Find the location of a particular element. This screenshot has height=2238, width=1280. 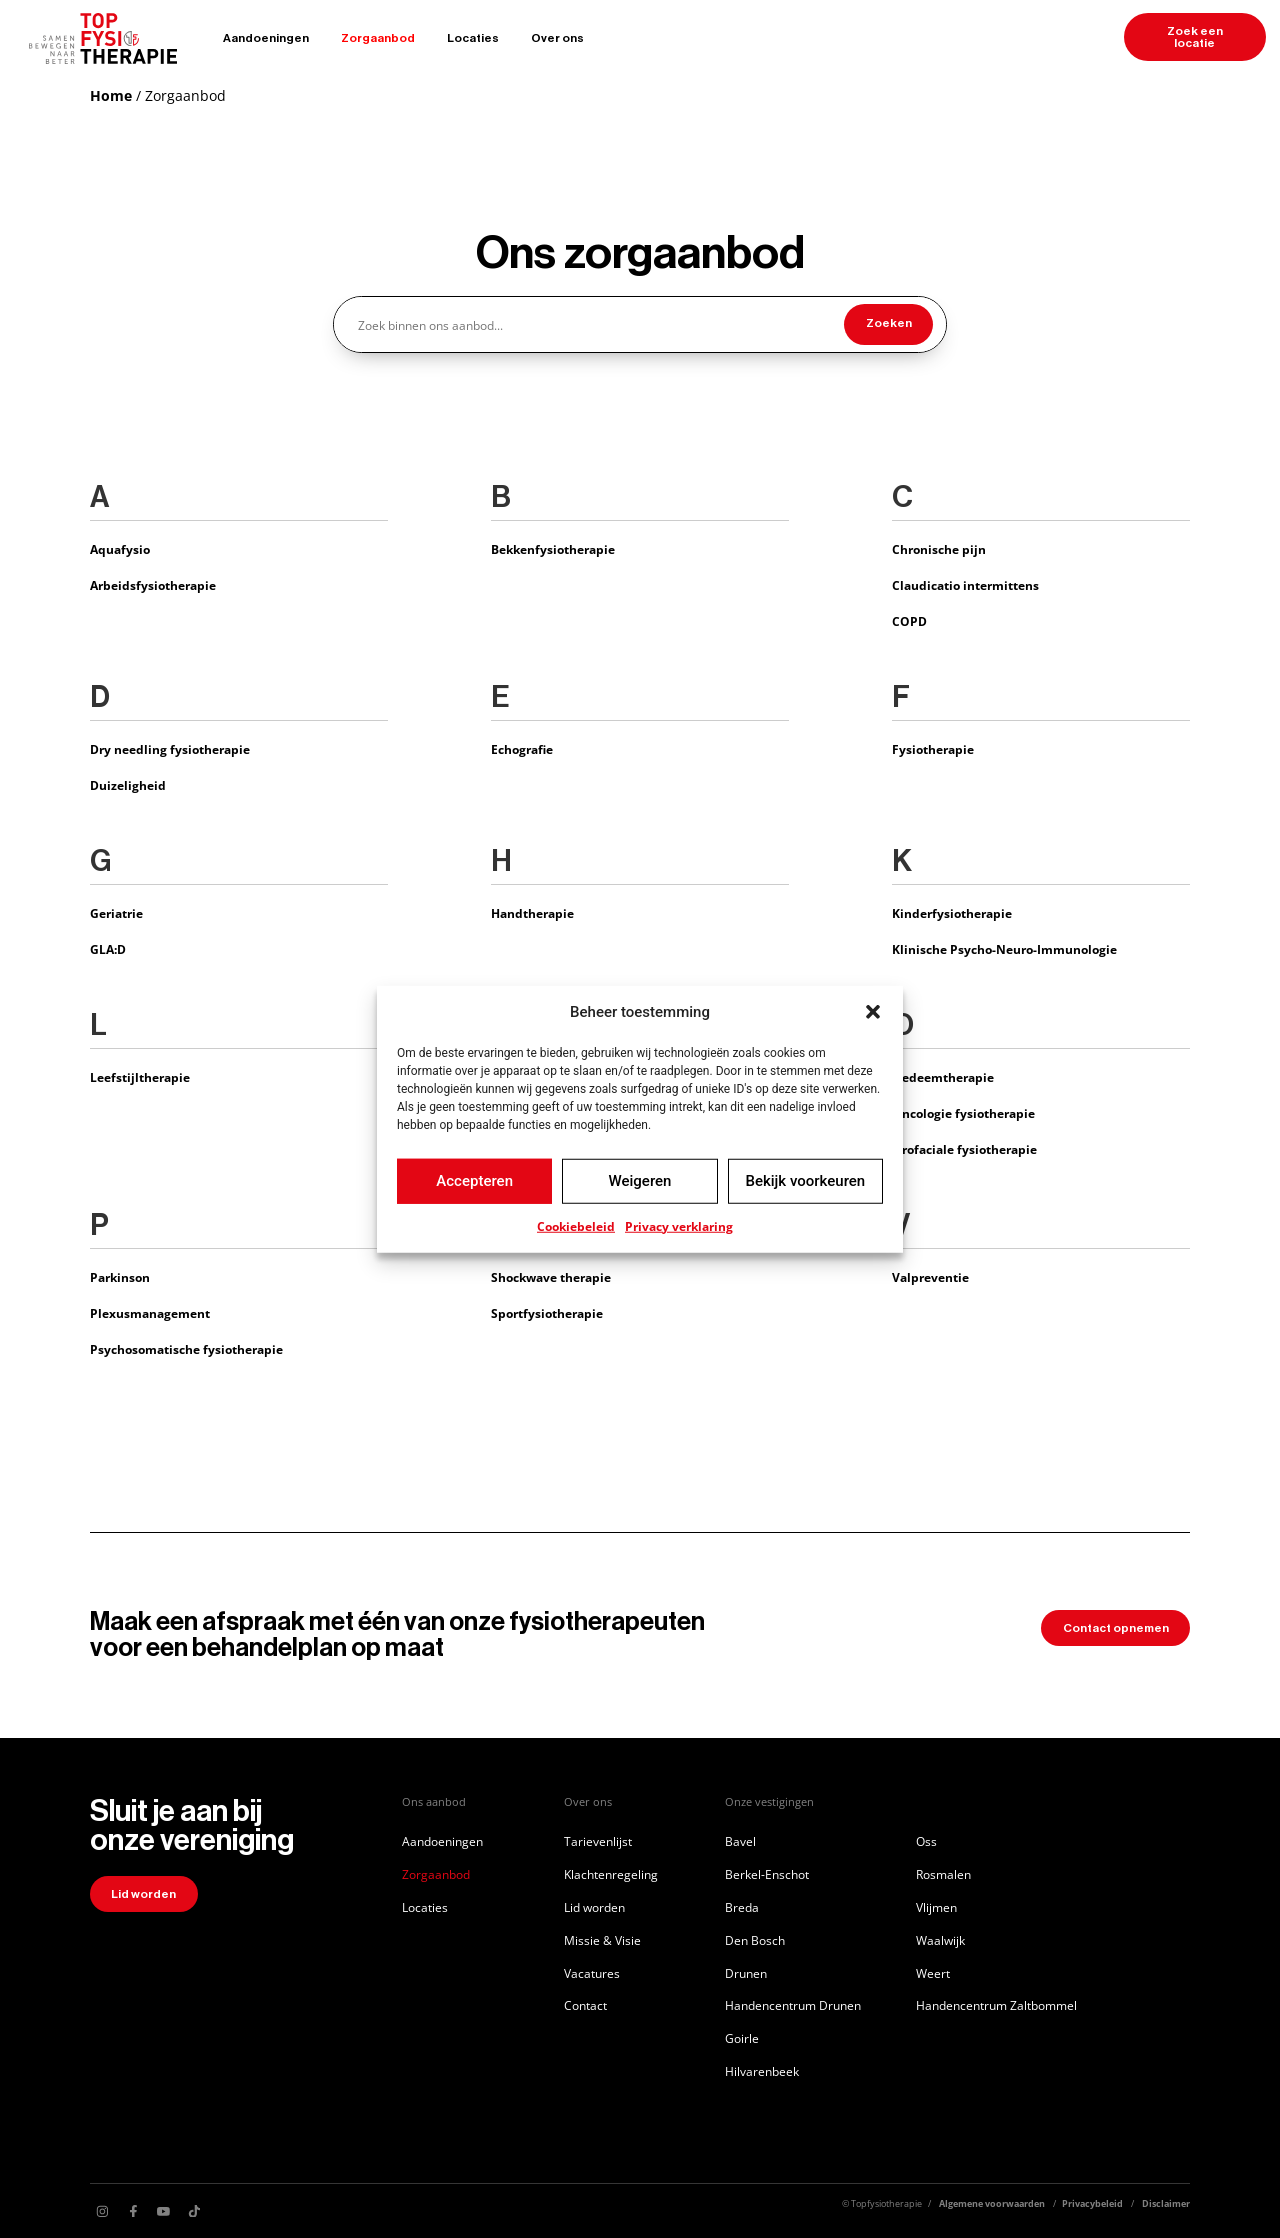

Leefstijltherapie is located at coordinates (140, 1077).